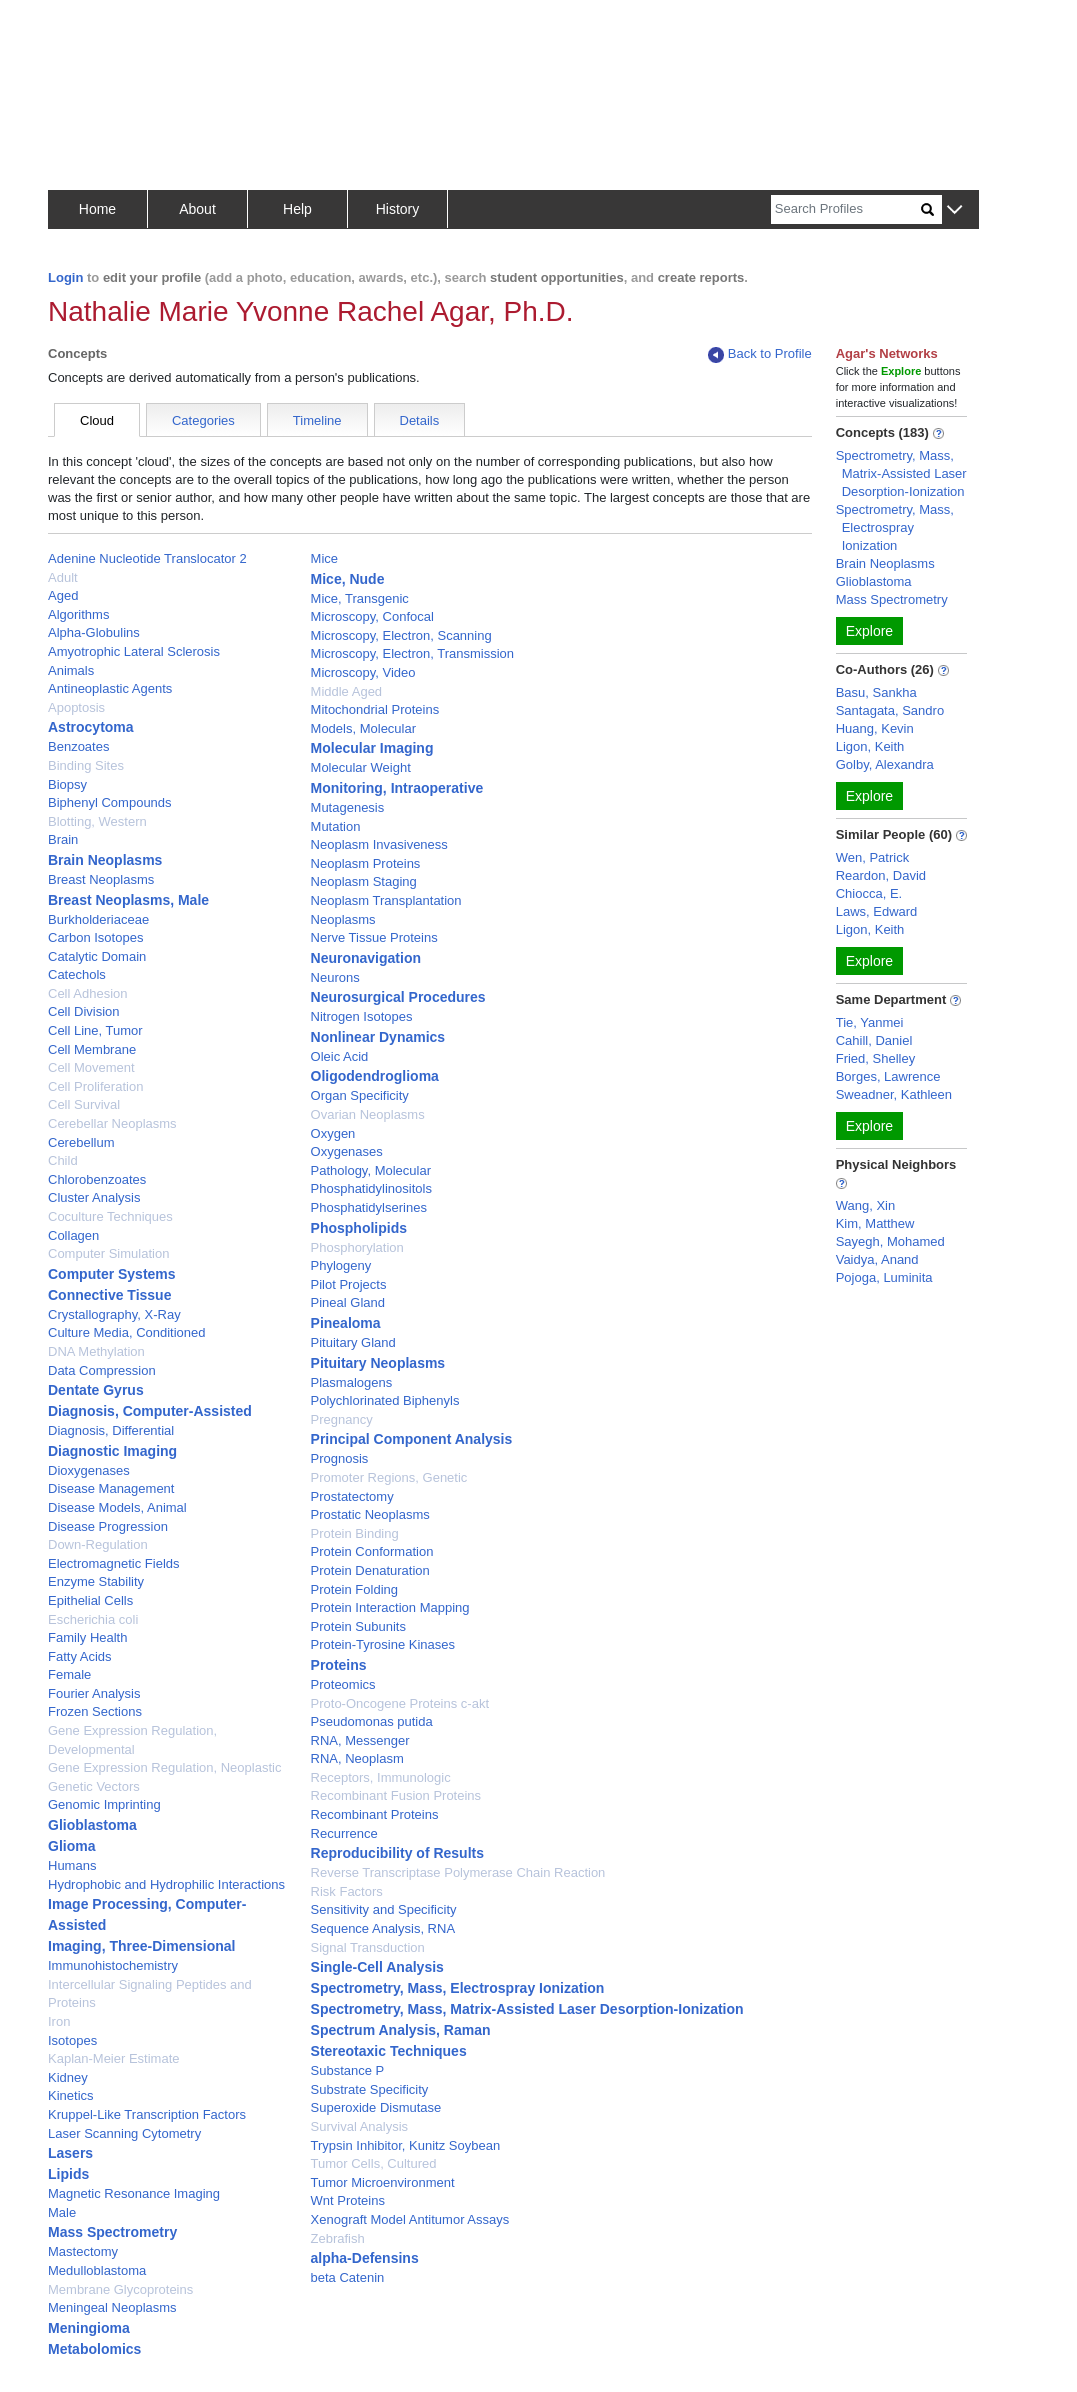  What do you see at coordinates (114, 1563) in the screenshot?
I see `Electromagnetic Fields` at bounding box center [114, 1563].